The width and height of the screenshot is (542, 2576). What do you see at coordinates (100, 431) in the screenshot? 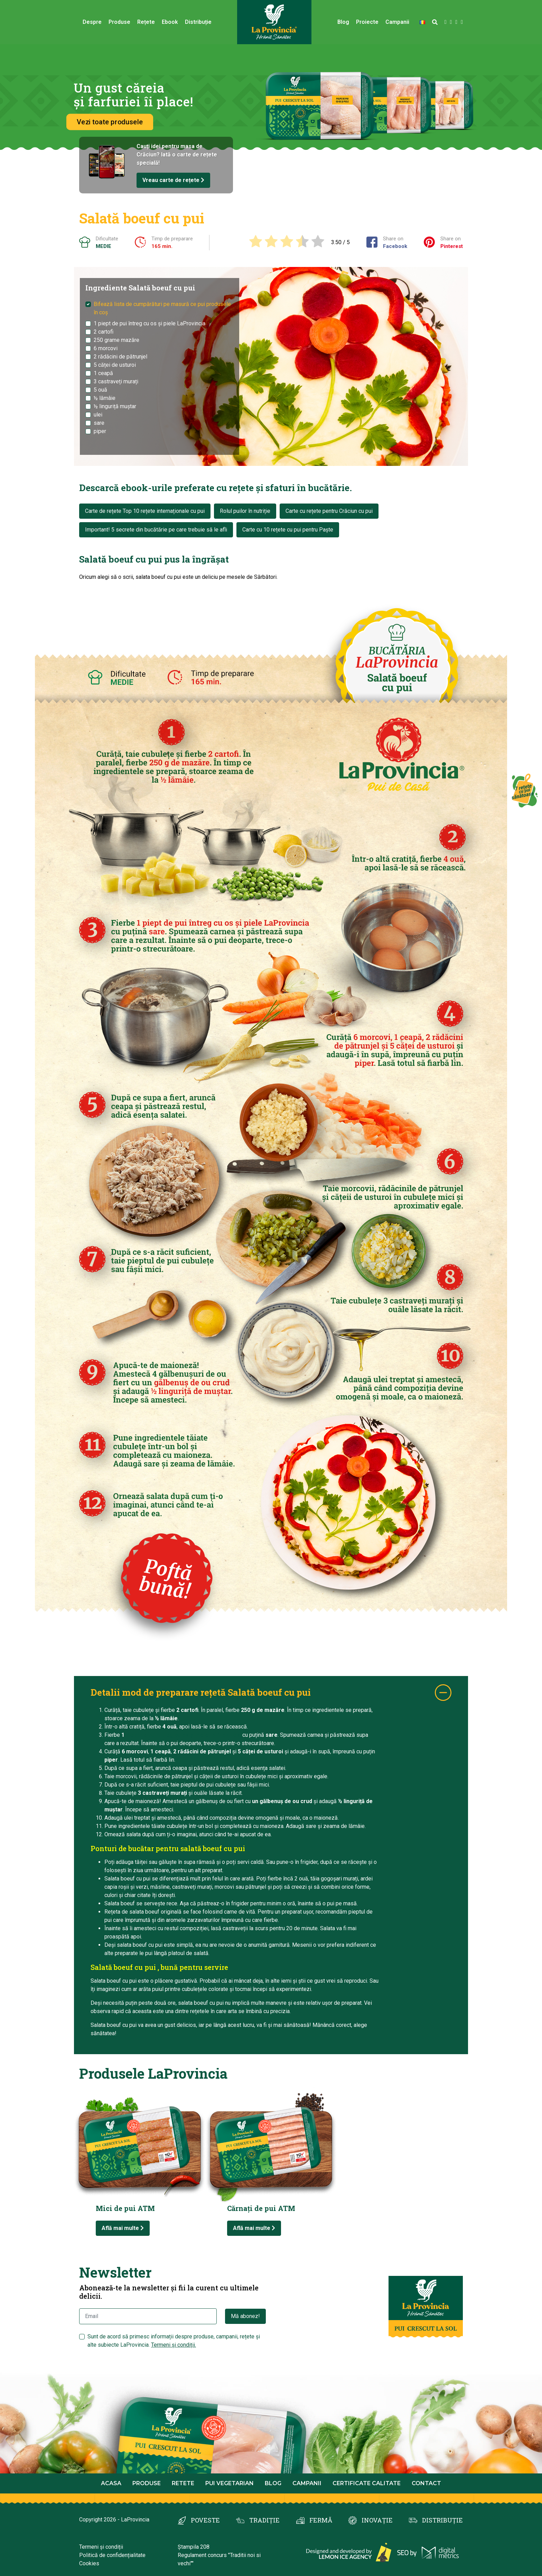
I see `piper` at bounding box center [100, 431].